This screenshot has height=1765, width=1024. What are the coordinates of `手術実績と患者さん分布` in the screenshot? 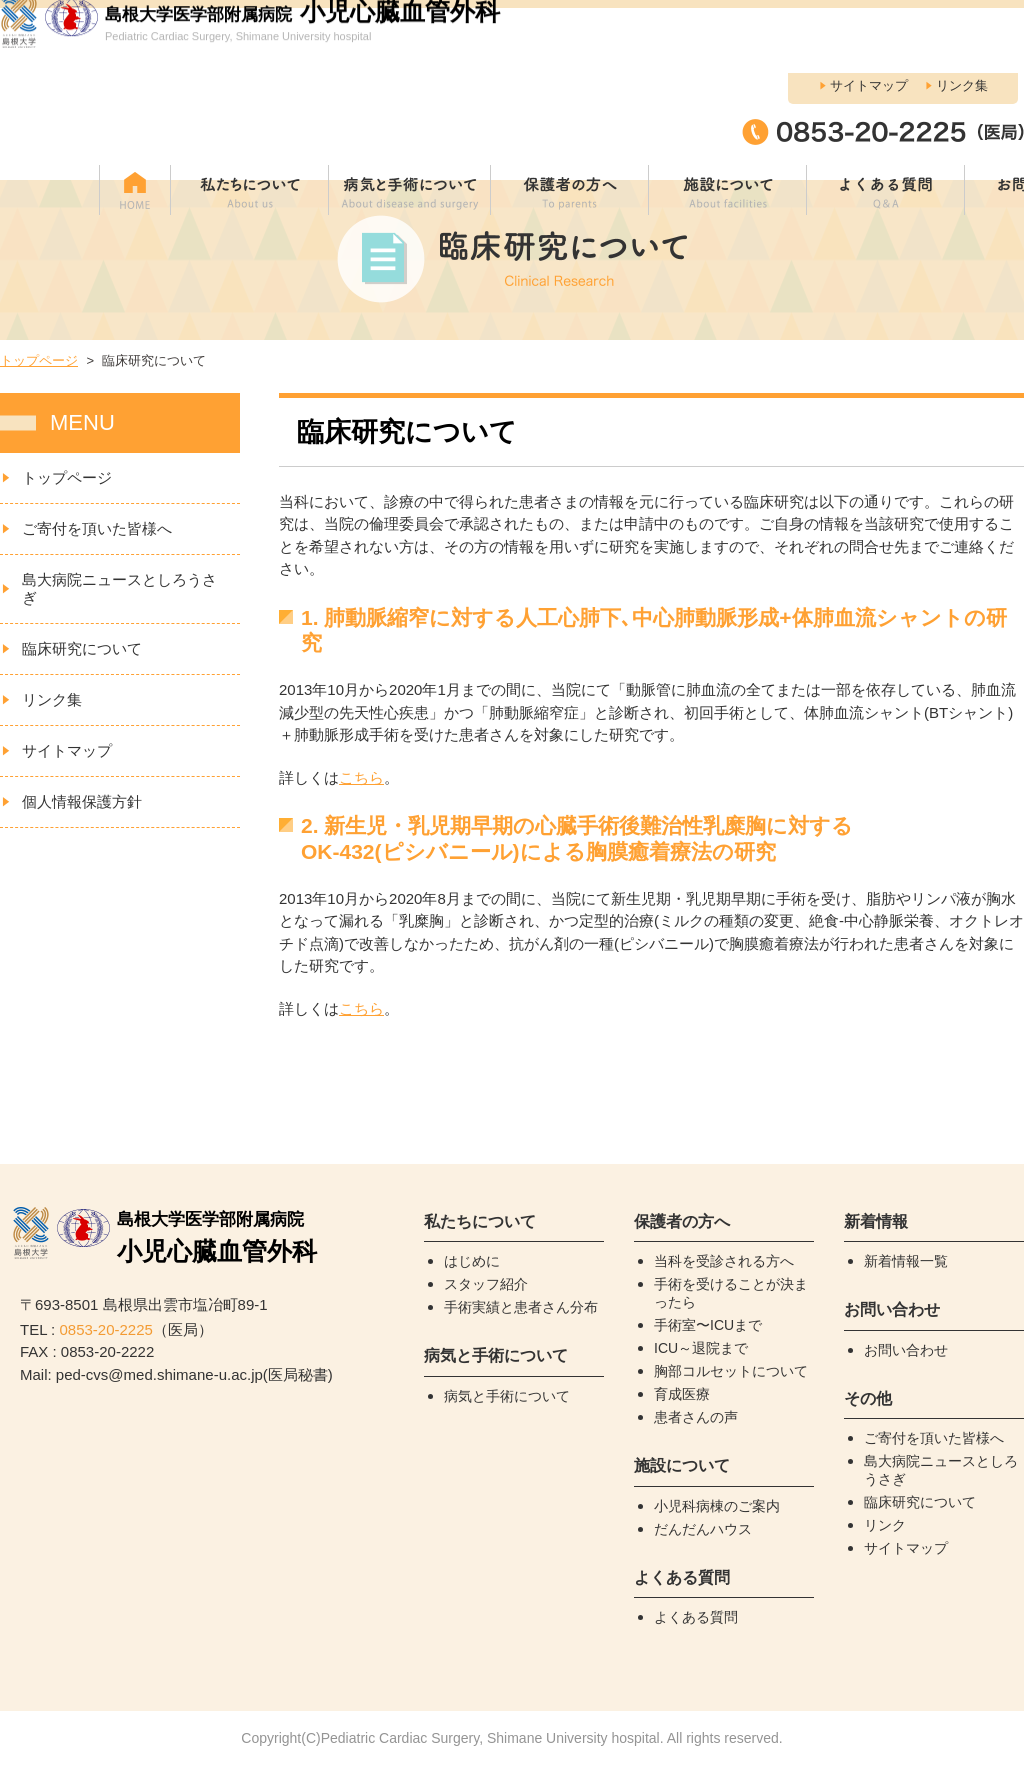 It's located at (521, 1307).